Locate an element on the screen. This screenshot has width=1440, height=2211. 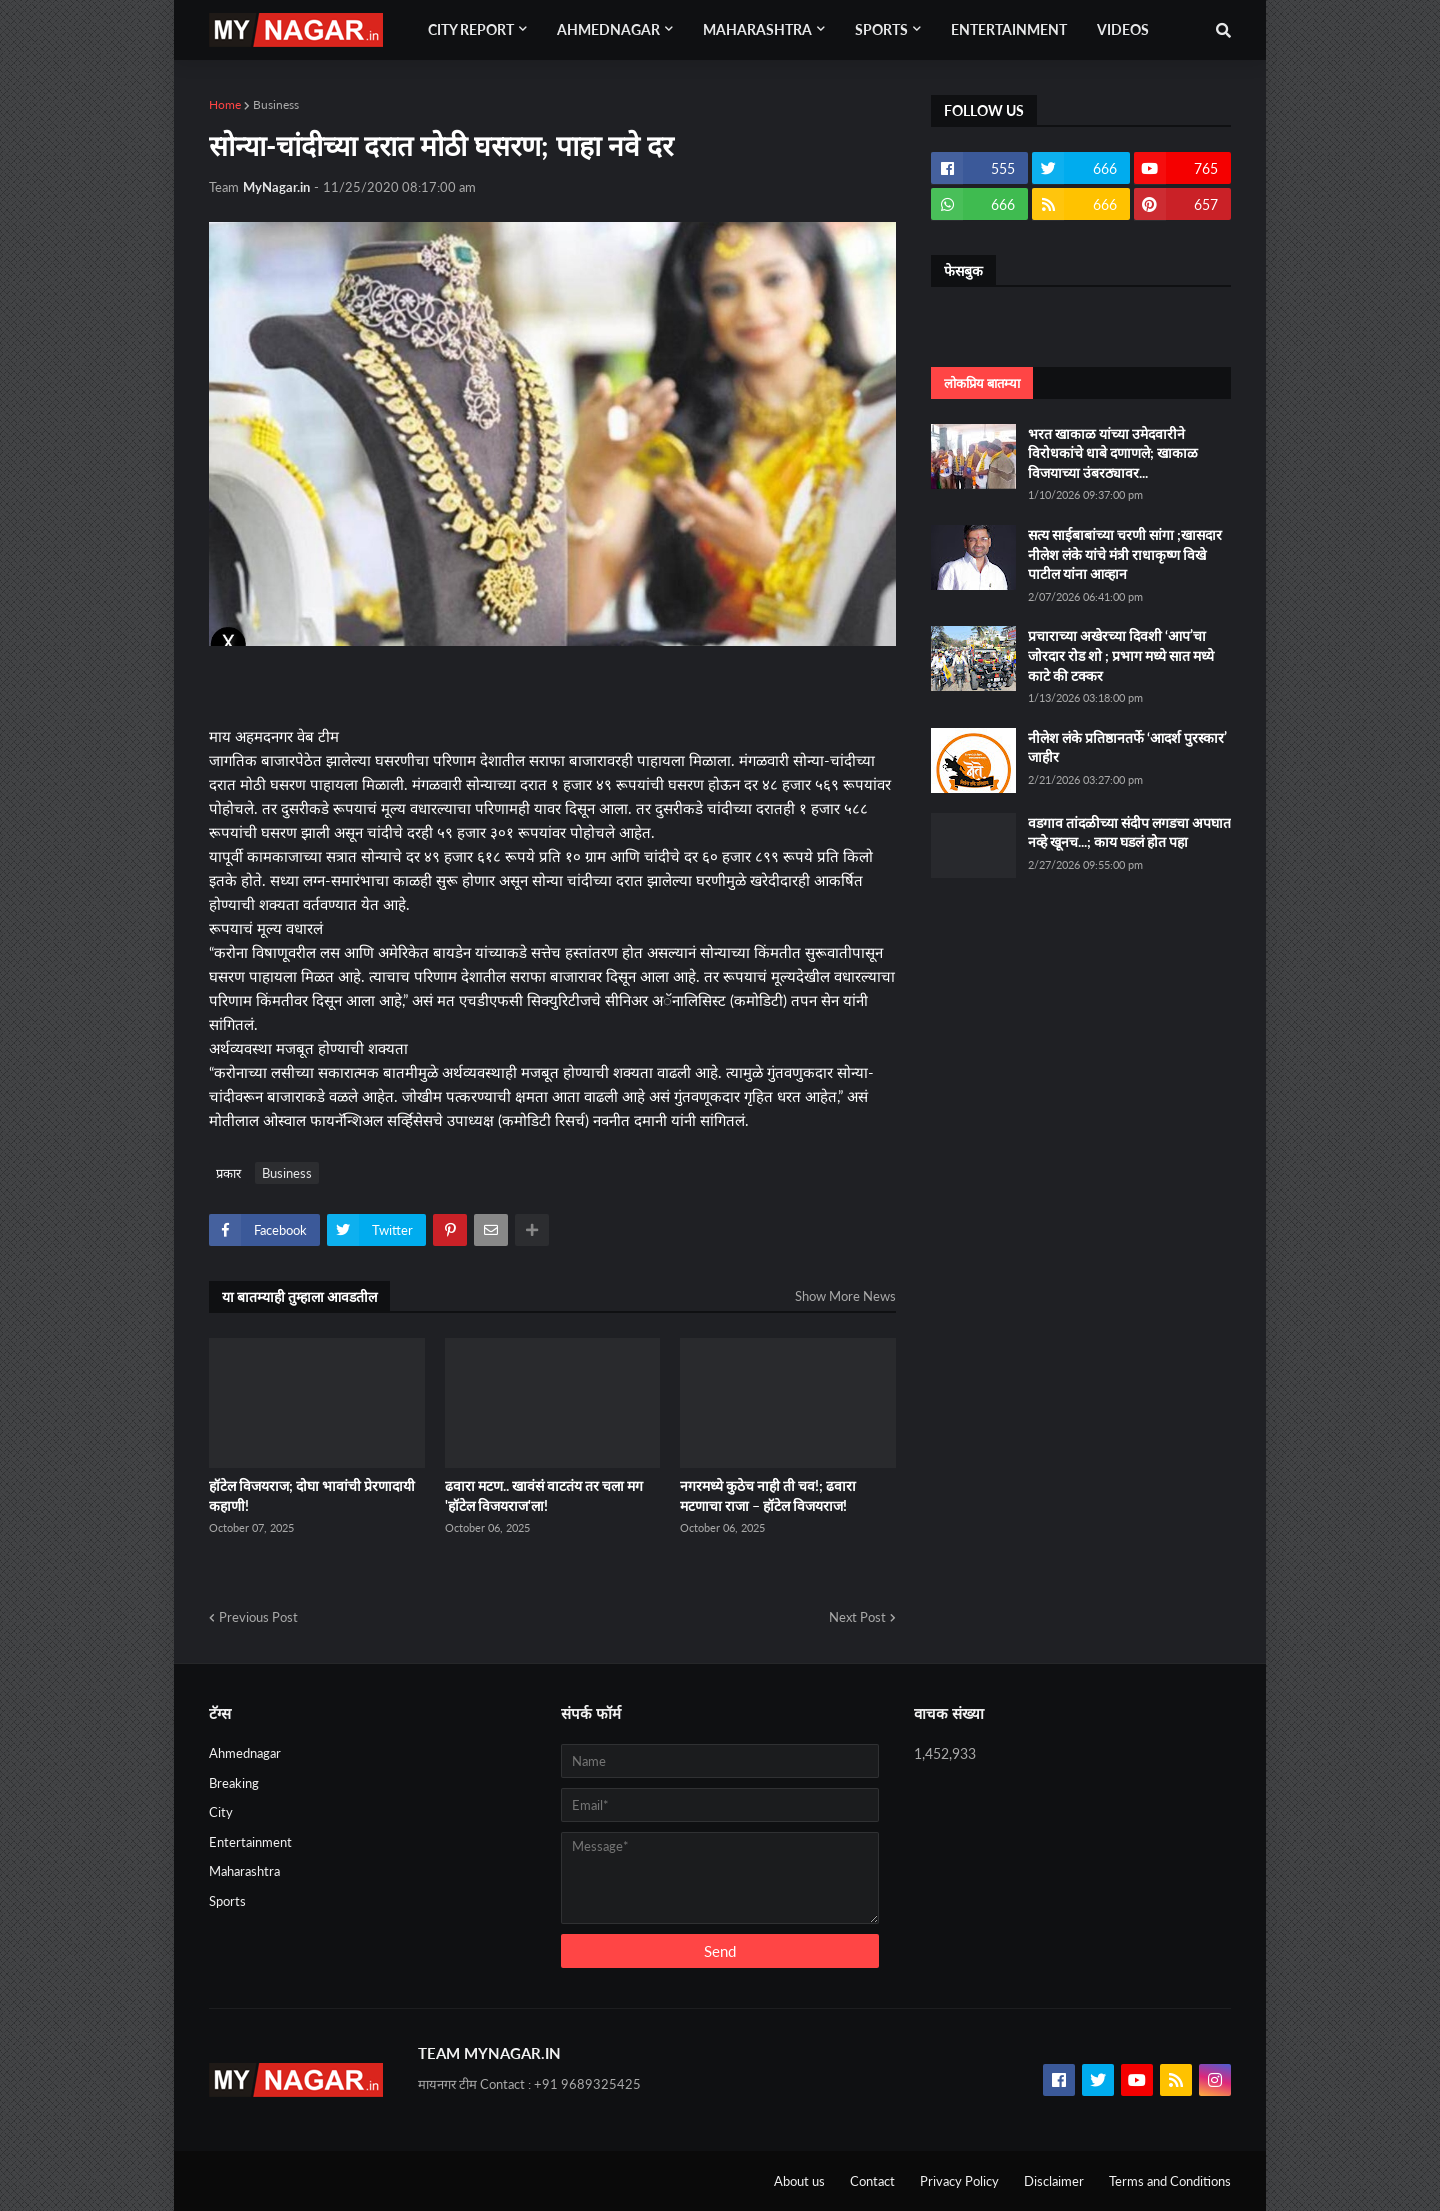
Contact is located at coordinates (872, 2181).